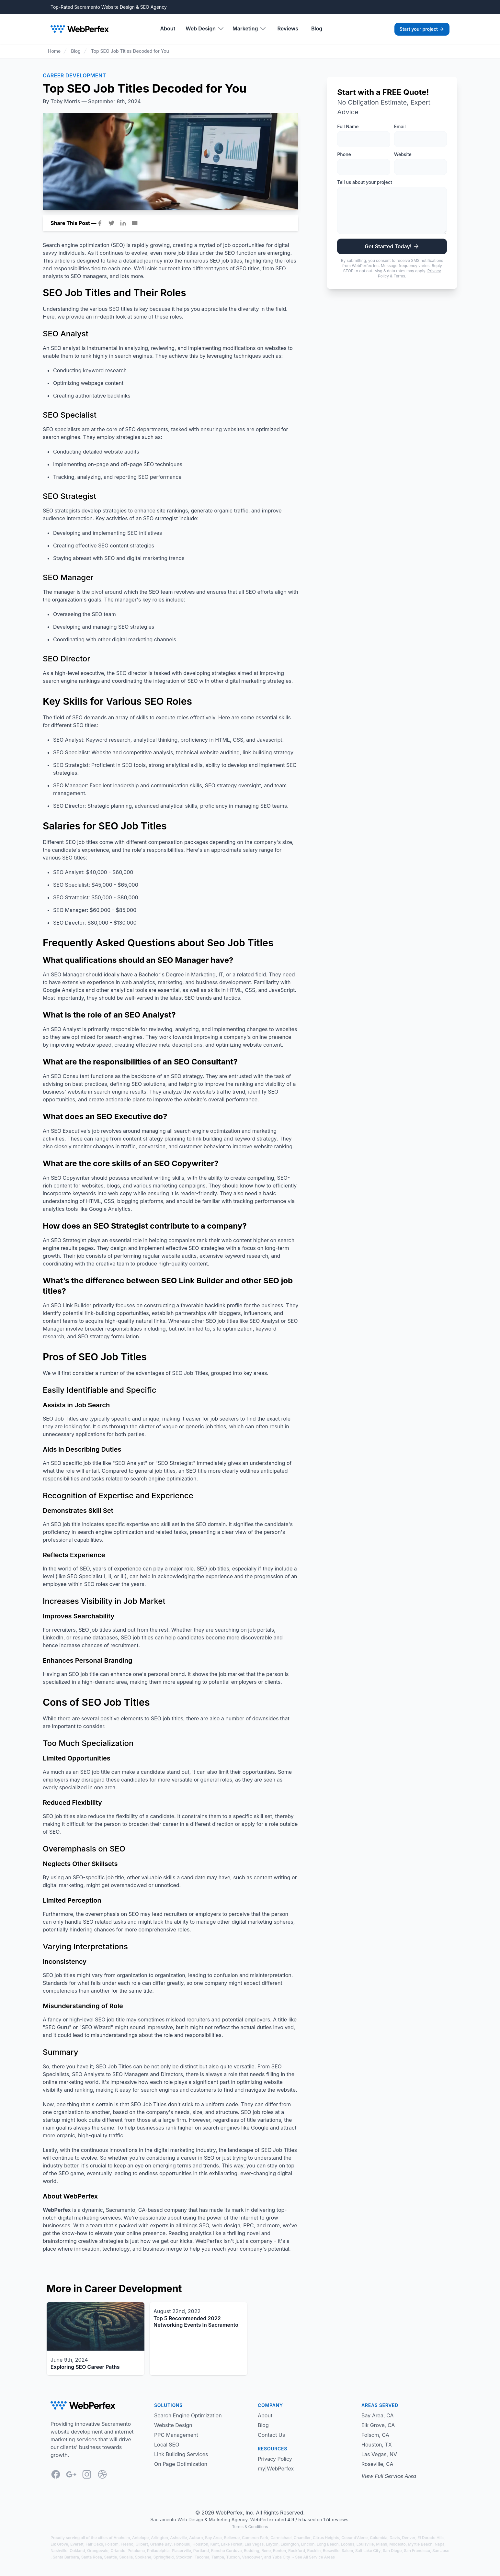  Describe the element at coordinates (347, 2550) in the screenshot. I see `Salem` at that location.